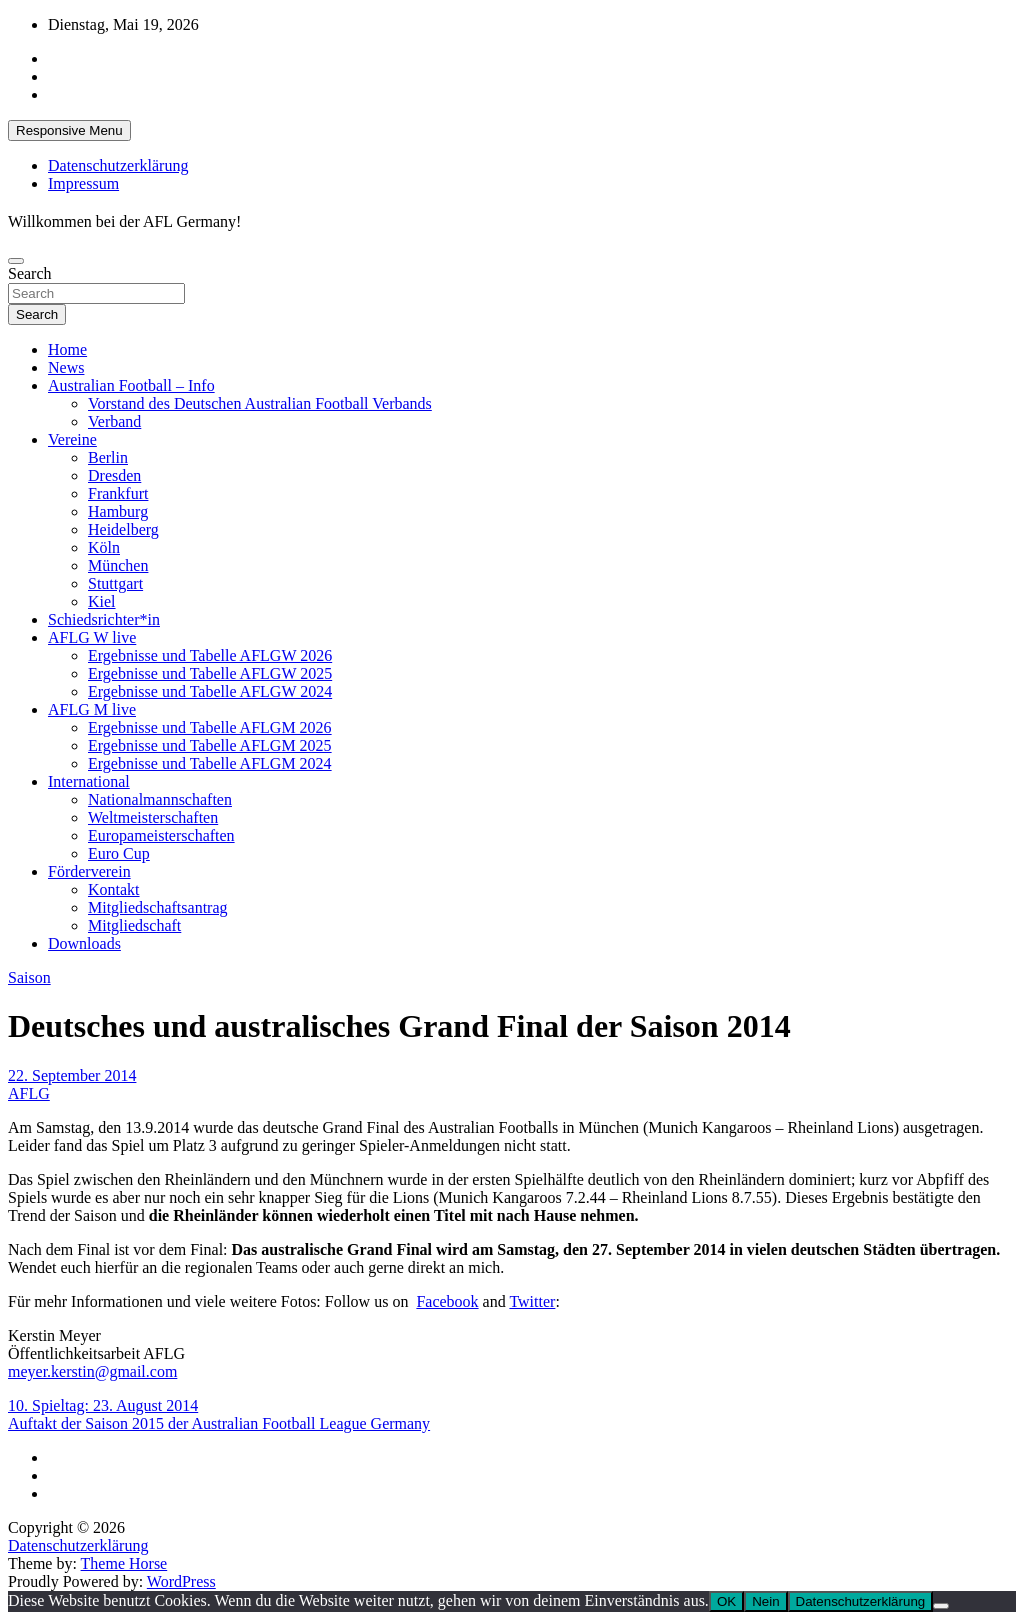  What do you see at coordinates (118, 511) in the screenshot?
I see `Hamburg` at bounding box center [118, 511].